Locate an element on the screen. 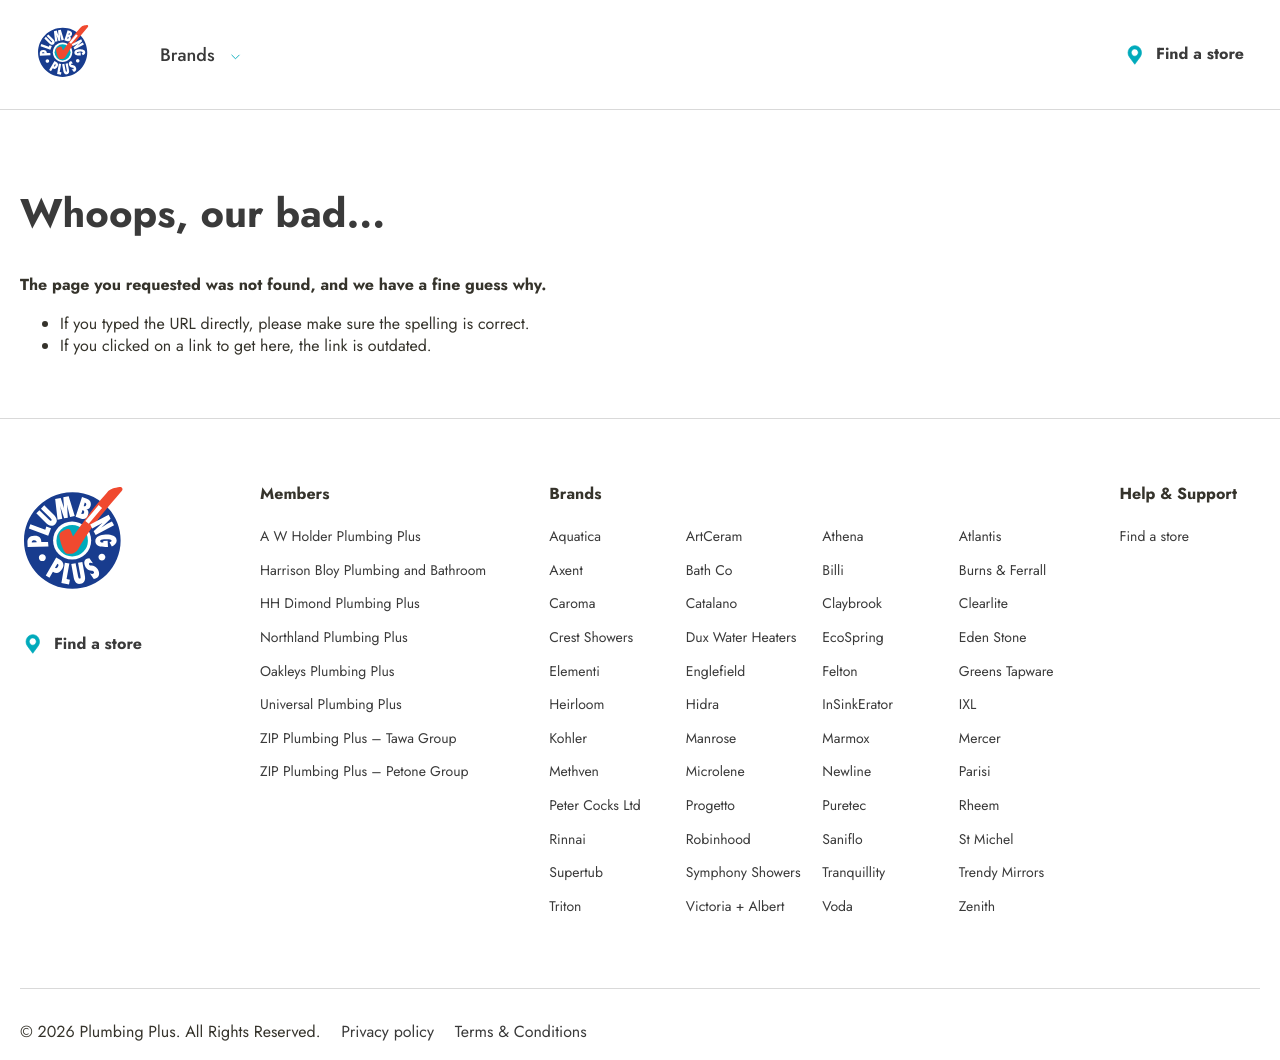 The image size is (1280, 1060). Crest Showers is located at coordinates (591, 638).